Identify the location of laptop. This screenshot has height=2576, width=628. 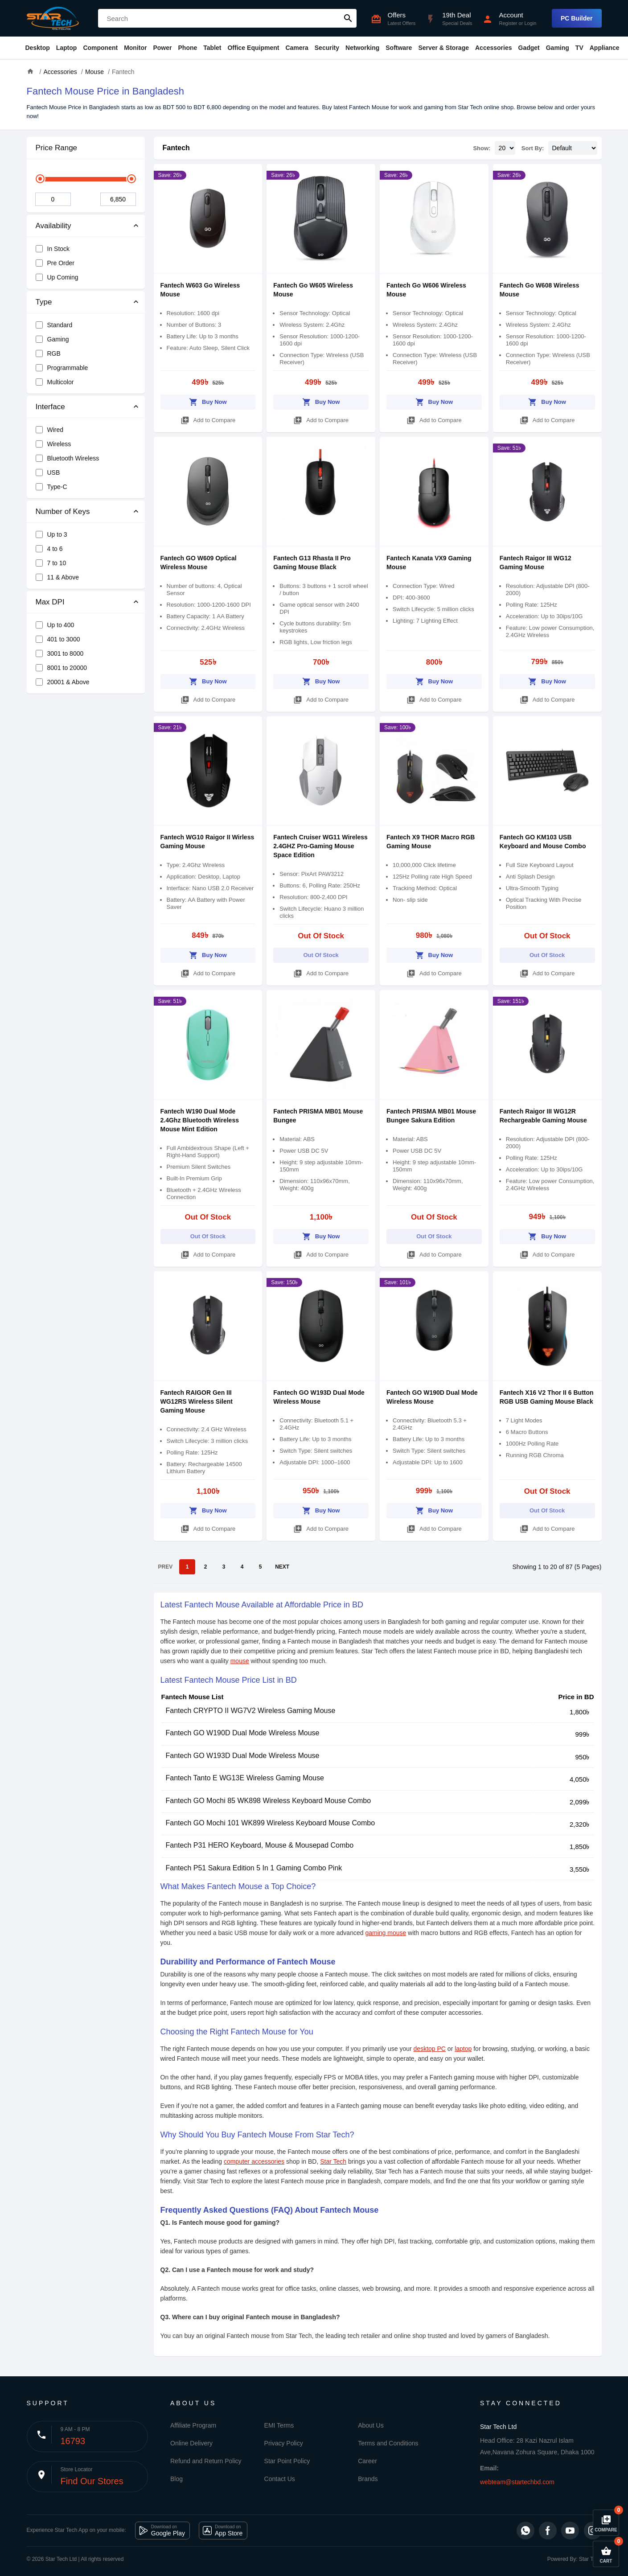
(463, 2048).